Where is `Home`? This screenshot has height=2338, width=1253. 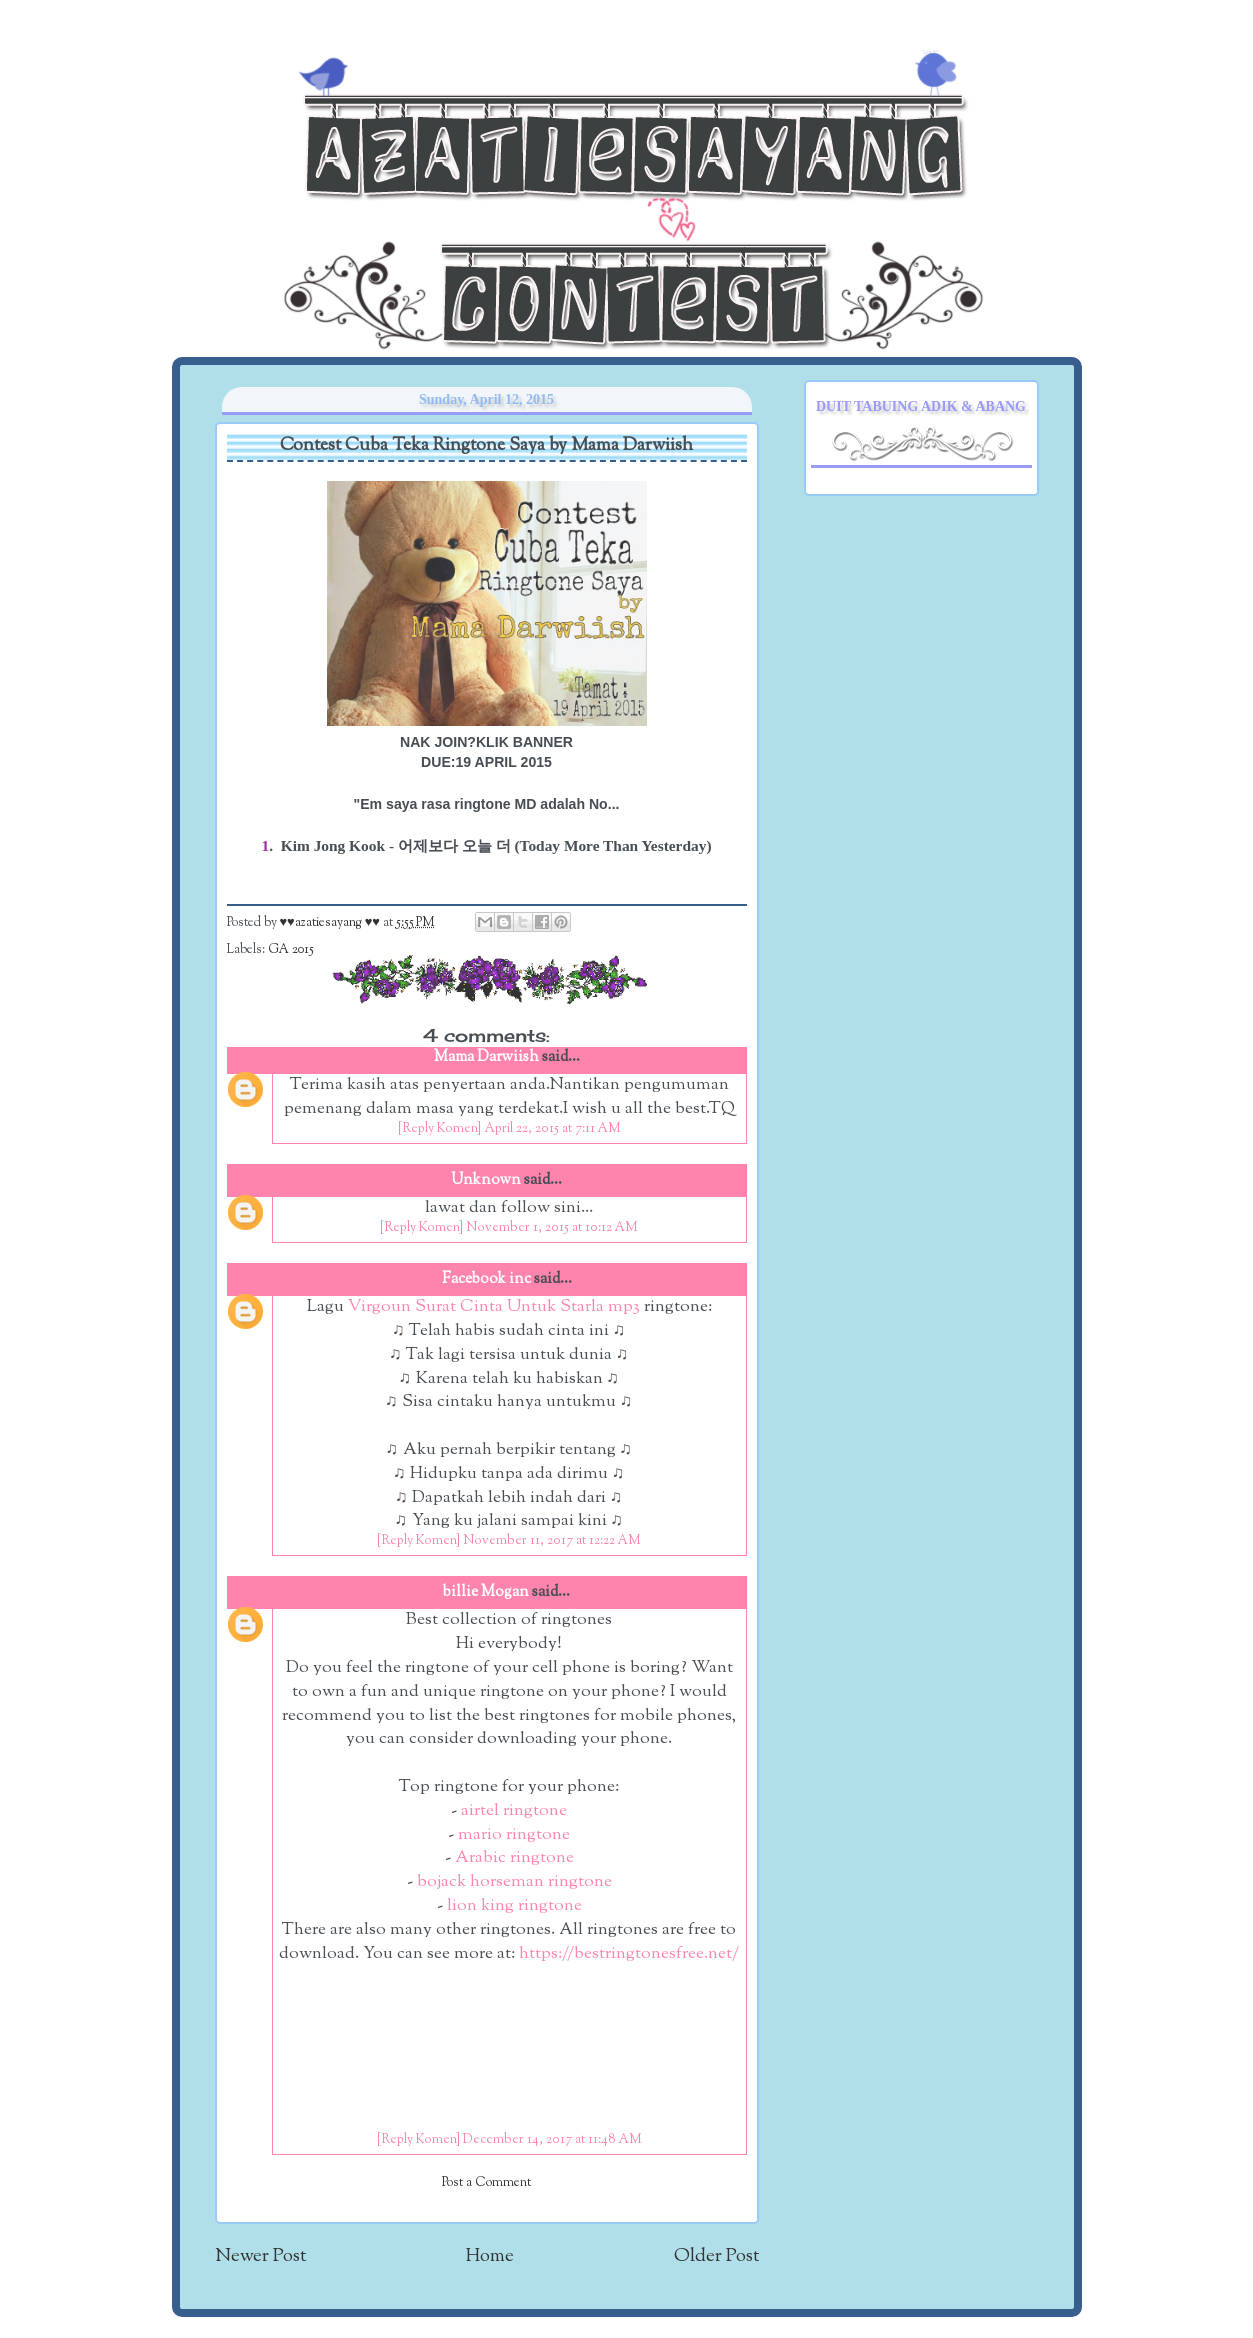 Home is located at coordinates (490, 2256).